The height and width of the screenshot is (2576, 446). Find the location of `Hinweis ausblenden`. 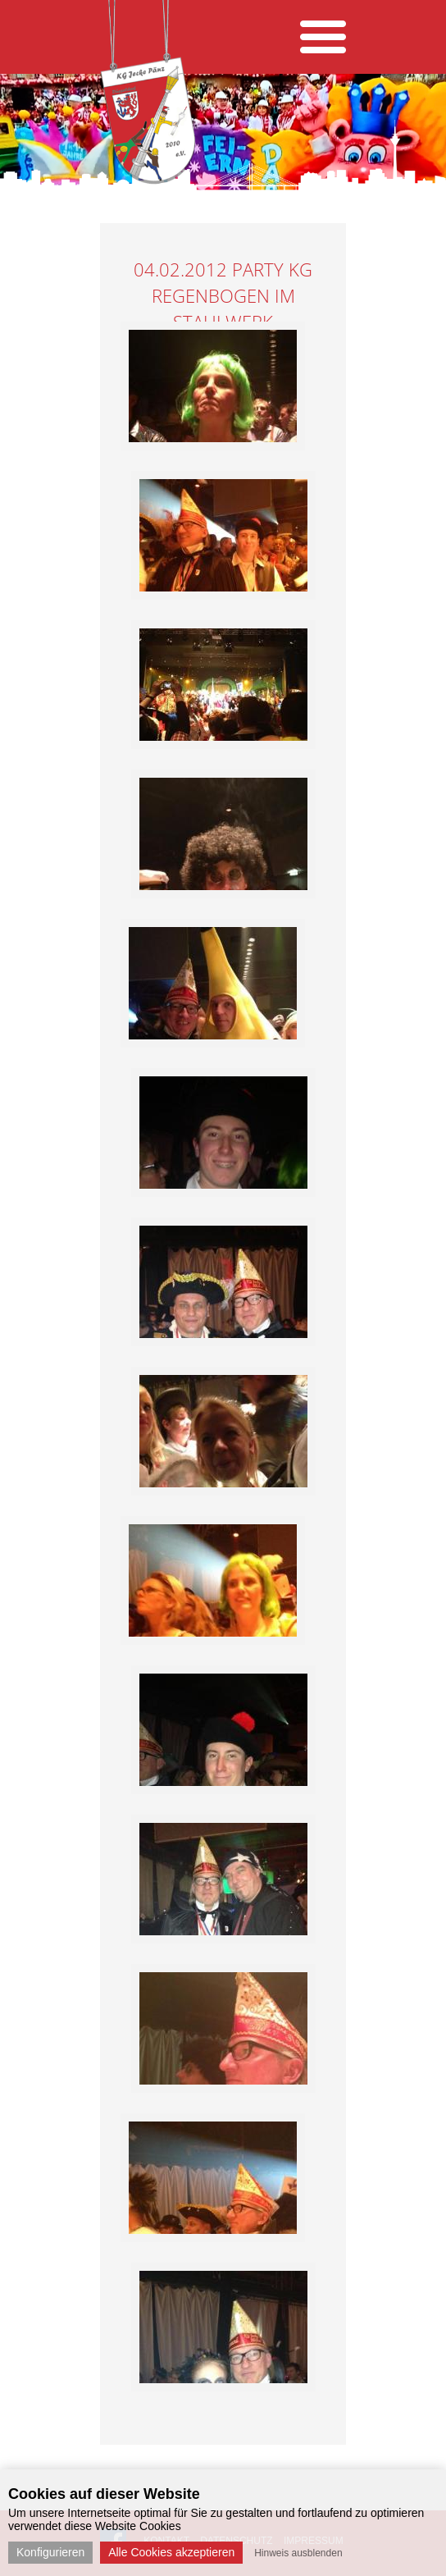

Hinweis ausblenden is located at coordinates (298, 2553).